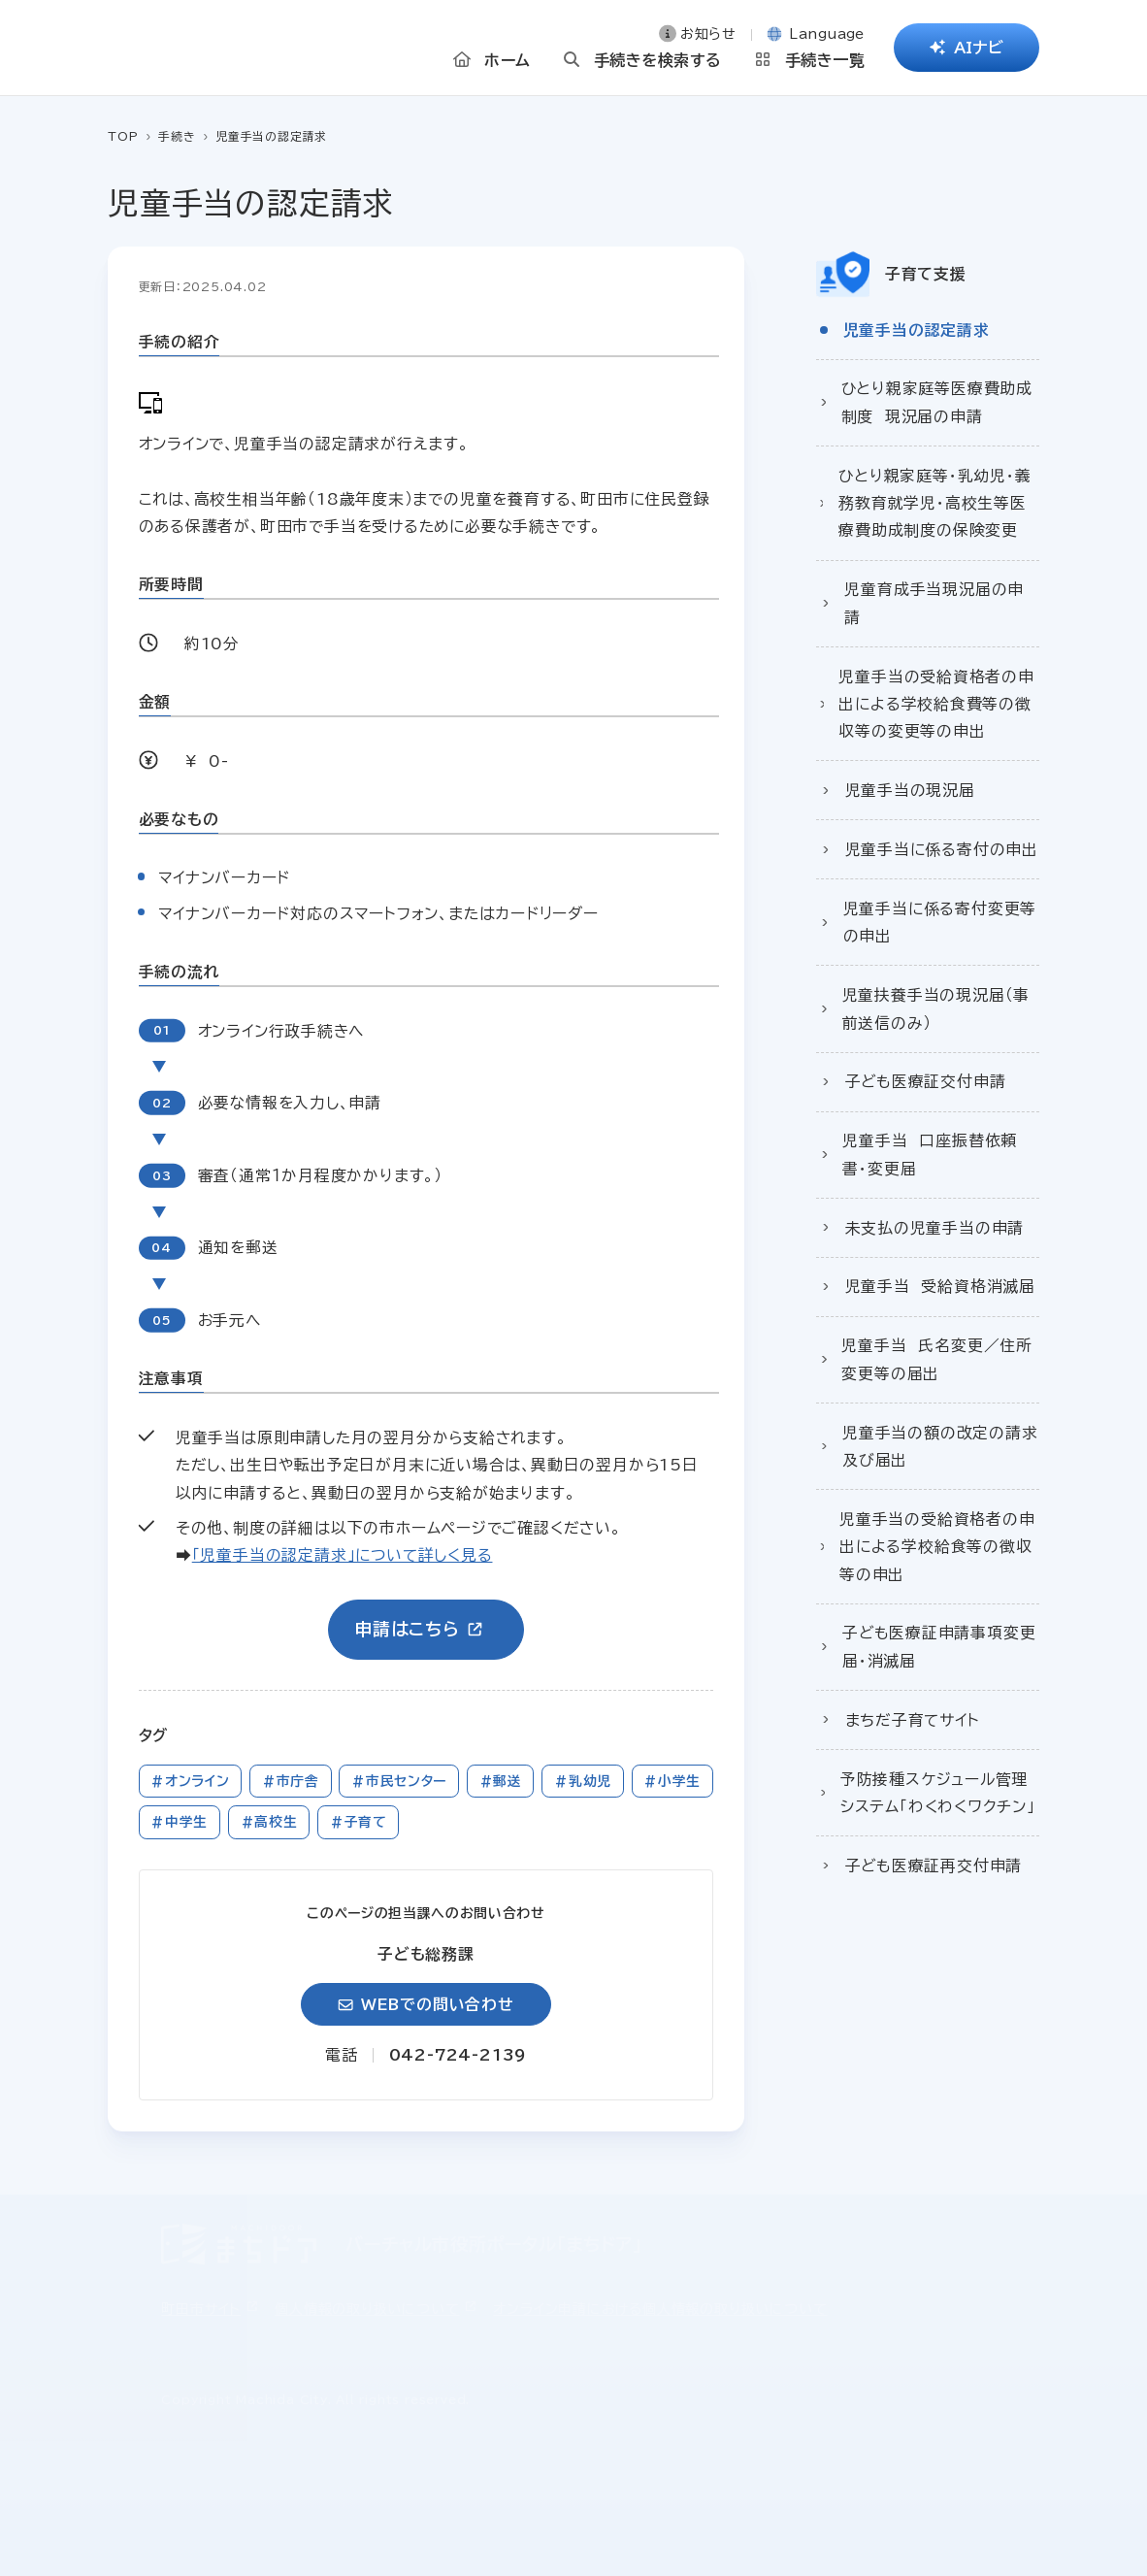 The image size is (1147, 2576). What do you see at coordinates (935, 704) in the screenshot?
I see `児童手当の受給資格者の申出による学校給食費等の徴収等の変更等の申出` at bounding box center [935, 704].